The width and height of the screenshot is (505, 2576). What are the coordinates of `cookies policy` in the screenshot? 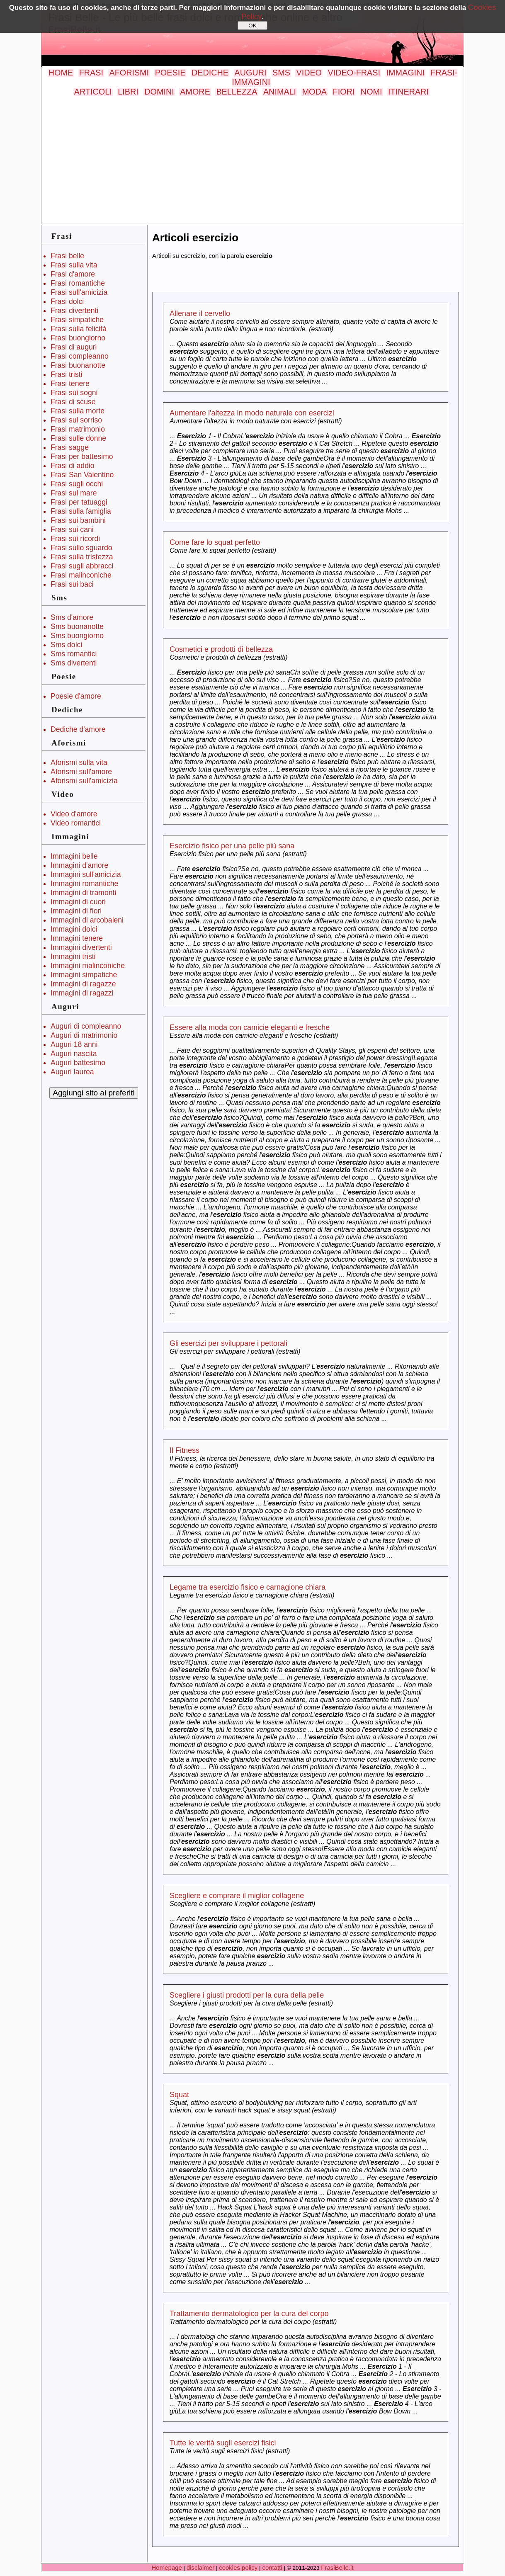 It's located at (238, 2567).